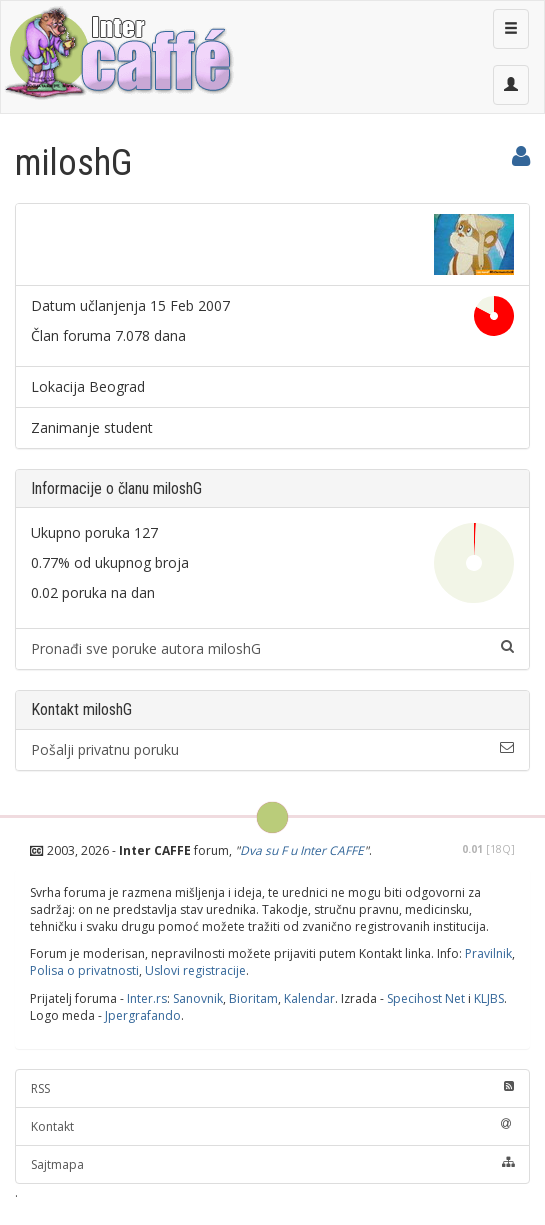  What do you see at coordinates (272, 648) in the screenshot?
I see `Pronađi sve poruke autora miloshG` at bounding box center [272, 648].